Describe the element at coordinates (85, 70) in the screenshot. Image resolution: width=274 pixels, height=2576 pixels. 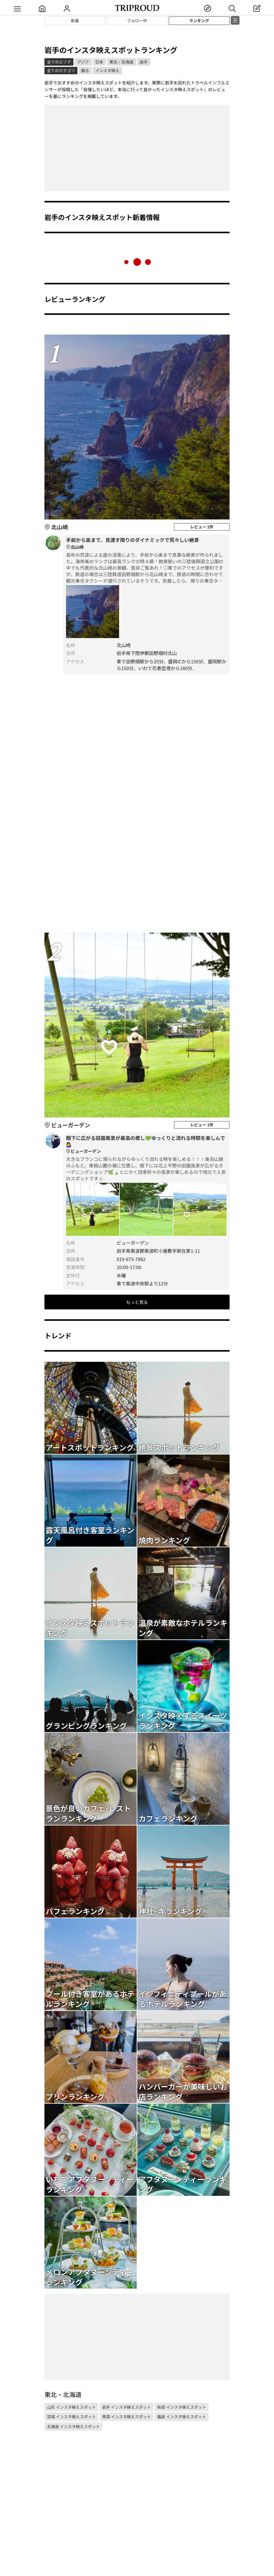
I see `観る` at that location.